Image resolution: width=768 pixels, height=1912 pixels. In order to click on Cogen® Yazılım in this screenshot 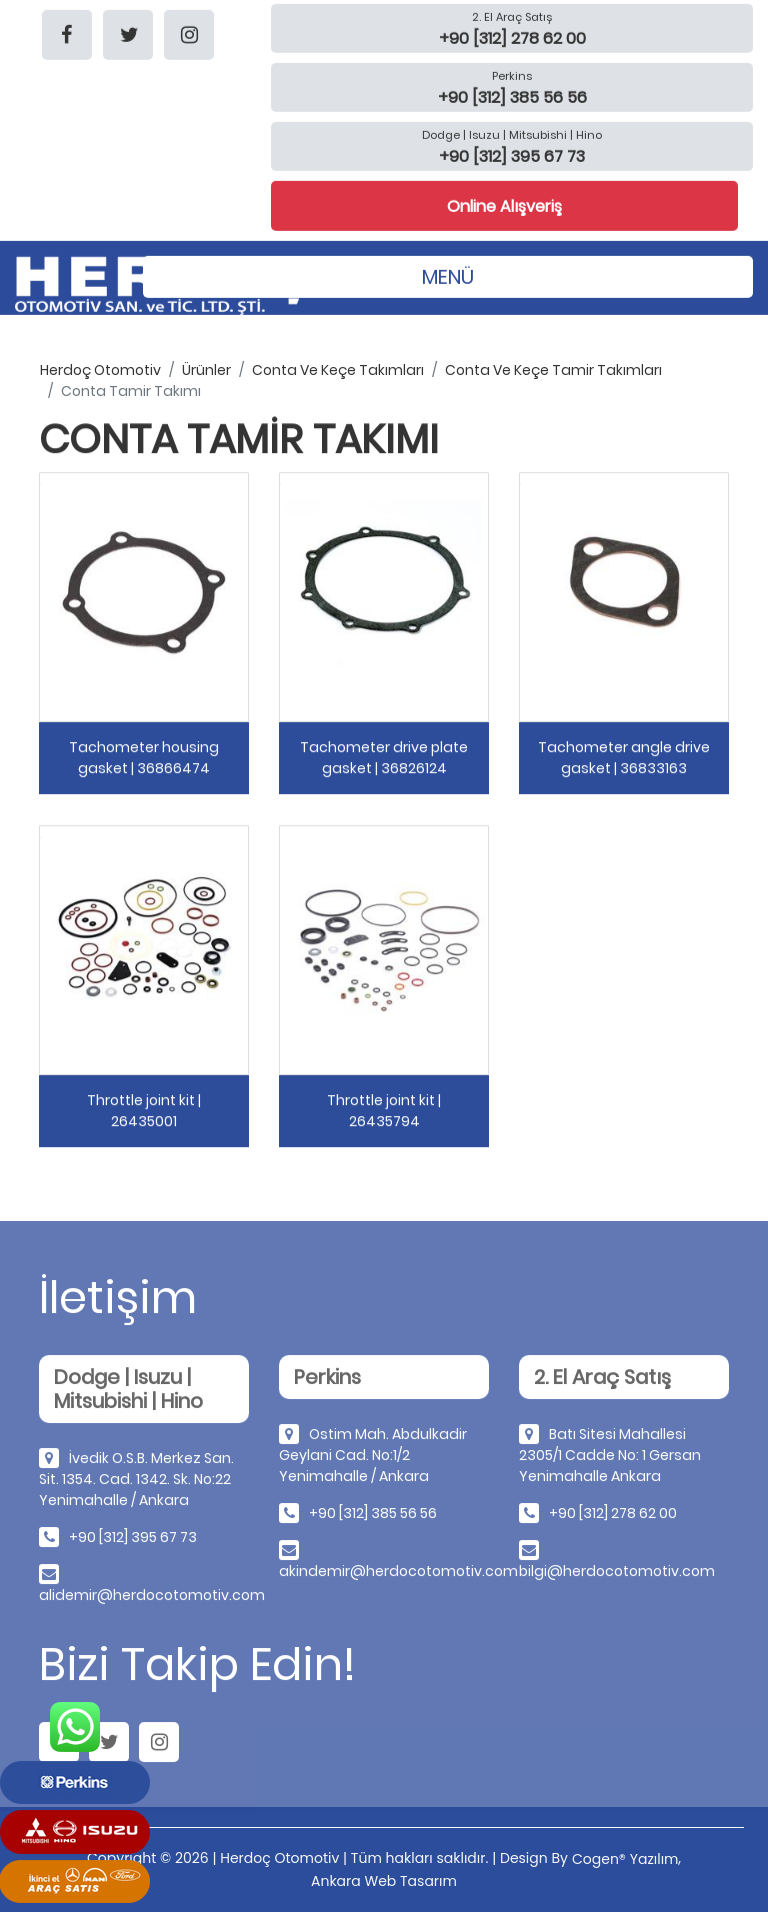, I will do `click(625, 1859)`.